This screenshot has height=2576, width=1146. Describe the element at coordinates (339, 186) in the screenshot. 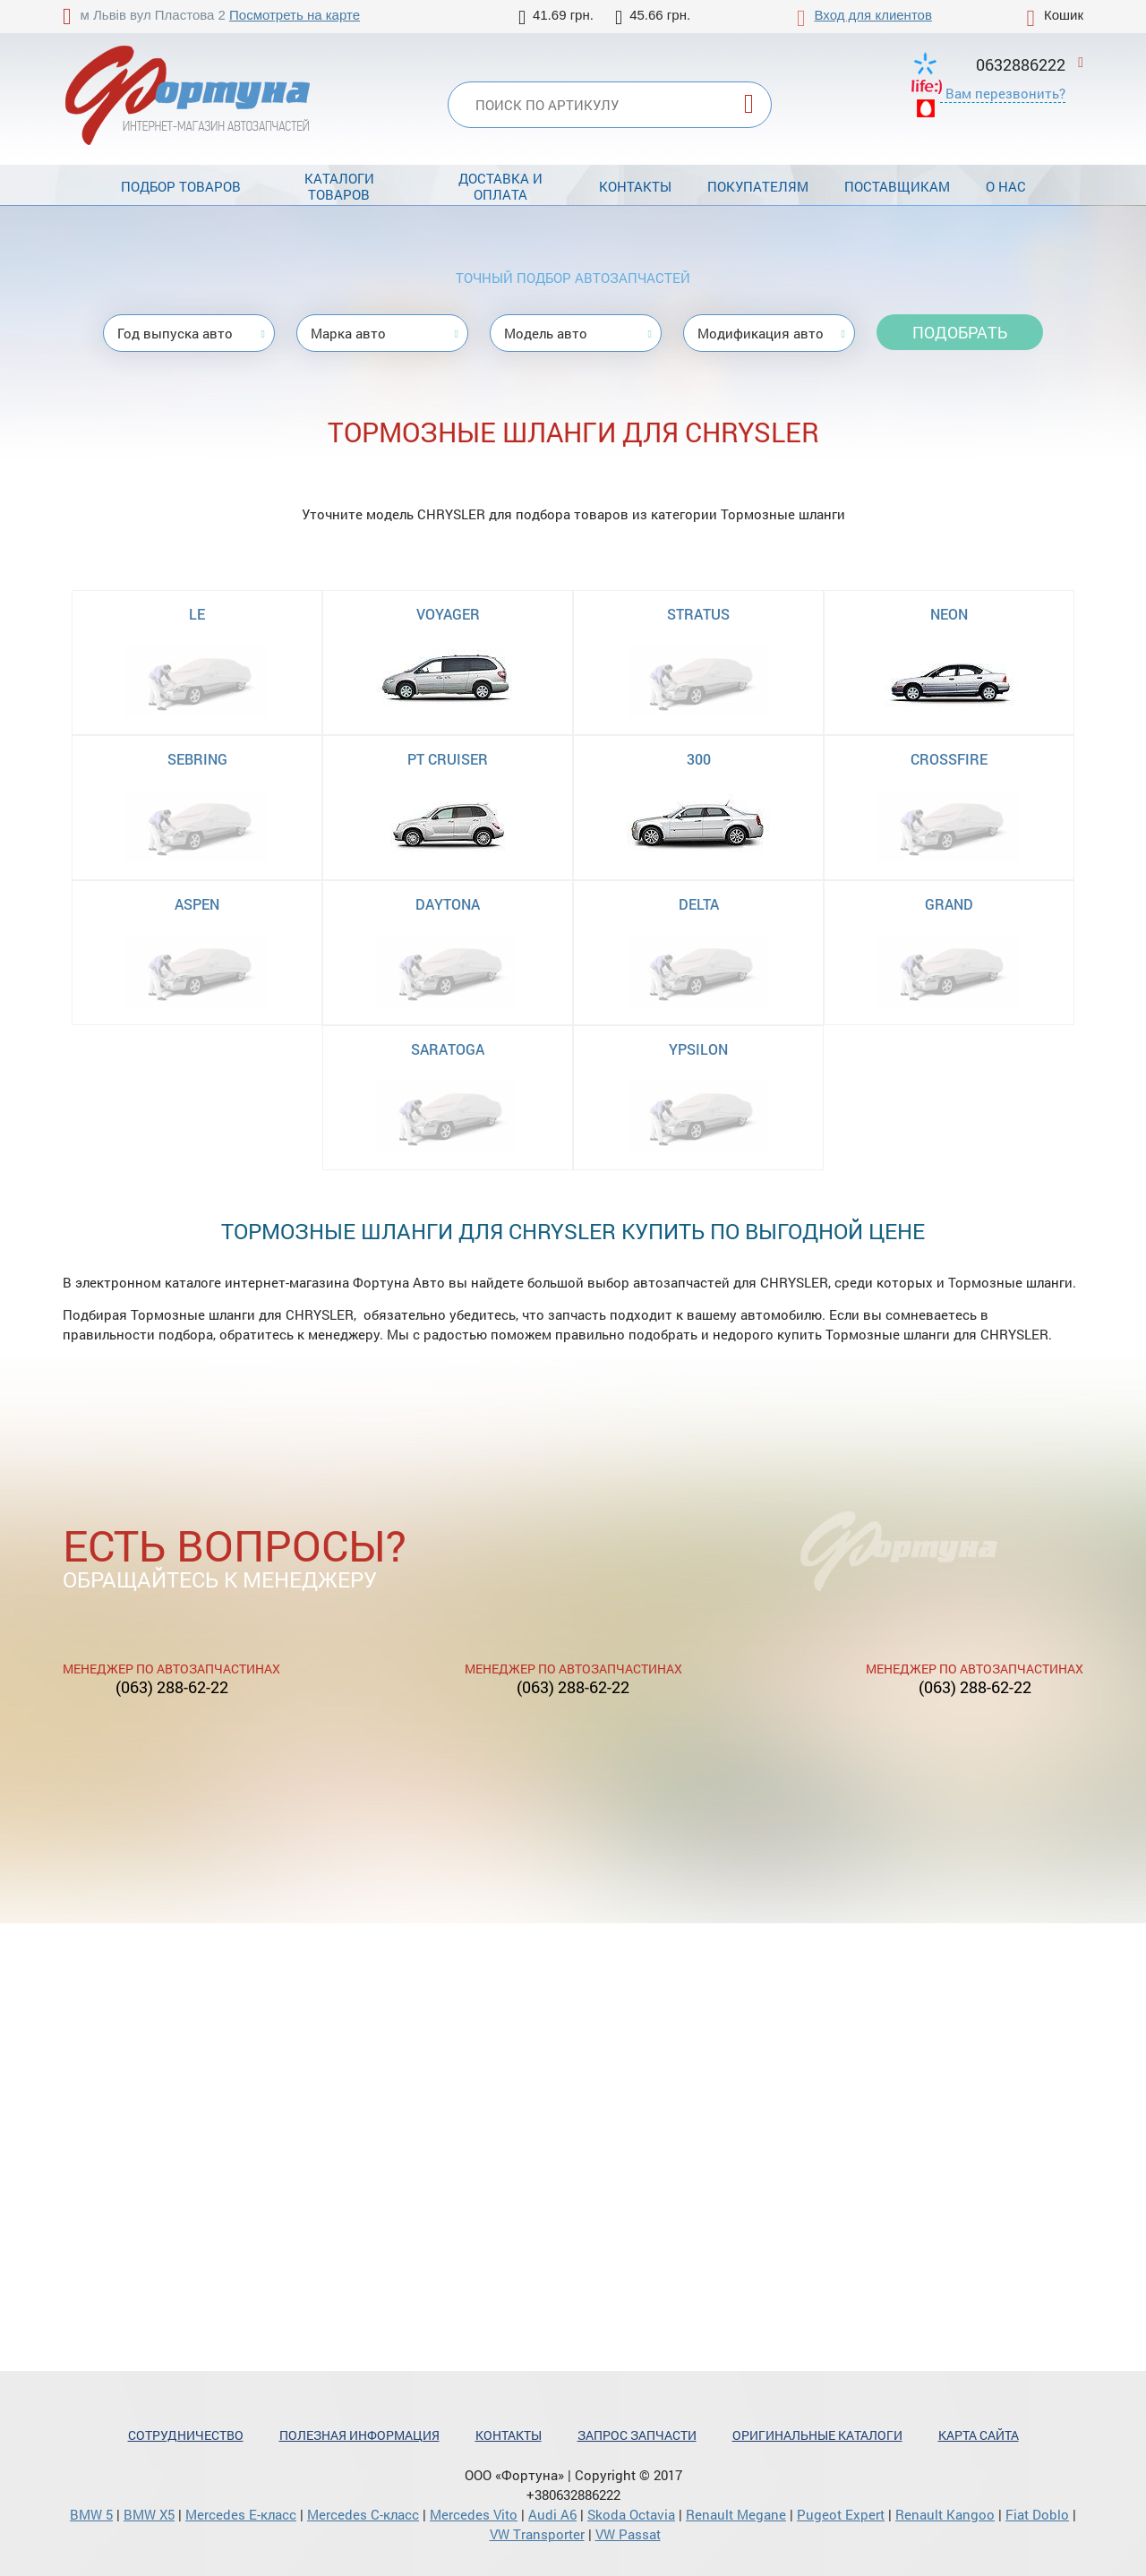

I see `Каталоги товаров` at that location.